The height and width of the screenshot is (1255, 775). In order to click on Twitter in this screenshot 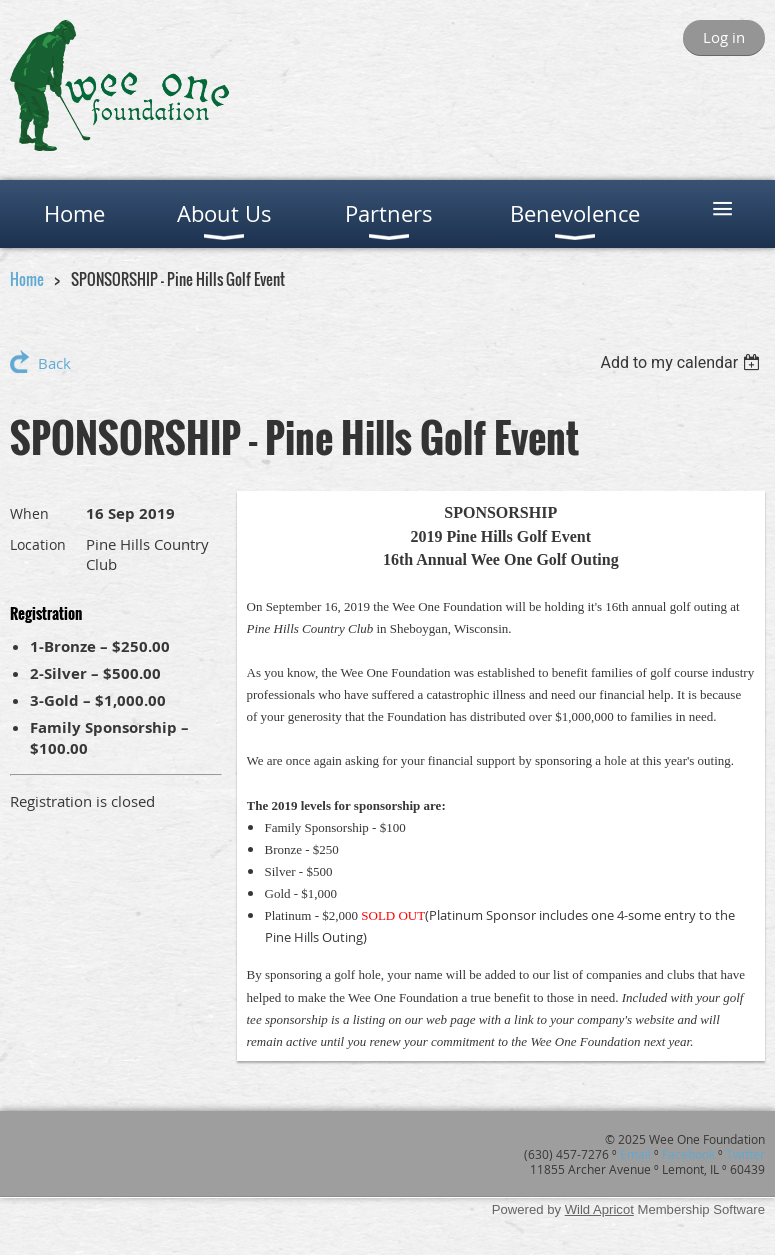, I will do `click(745, 1154)`.